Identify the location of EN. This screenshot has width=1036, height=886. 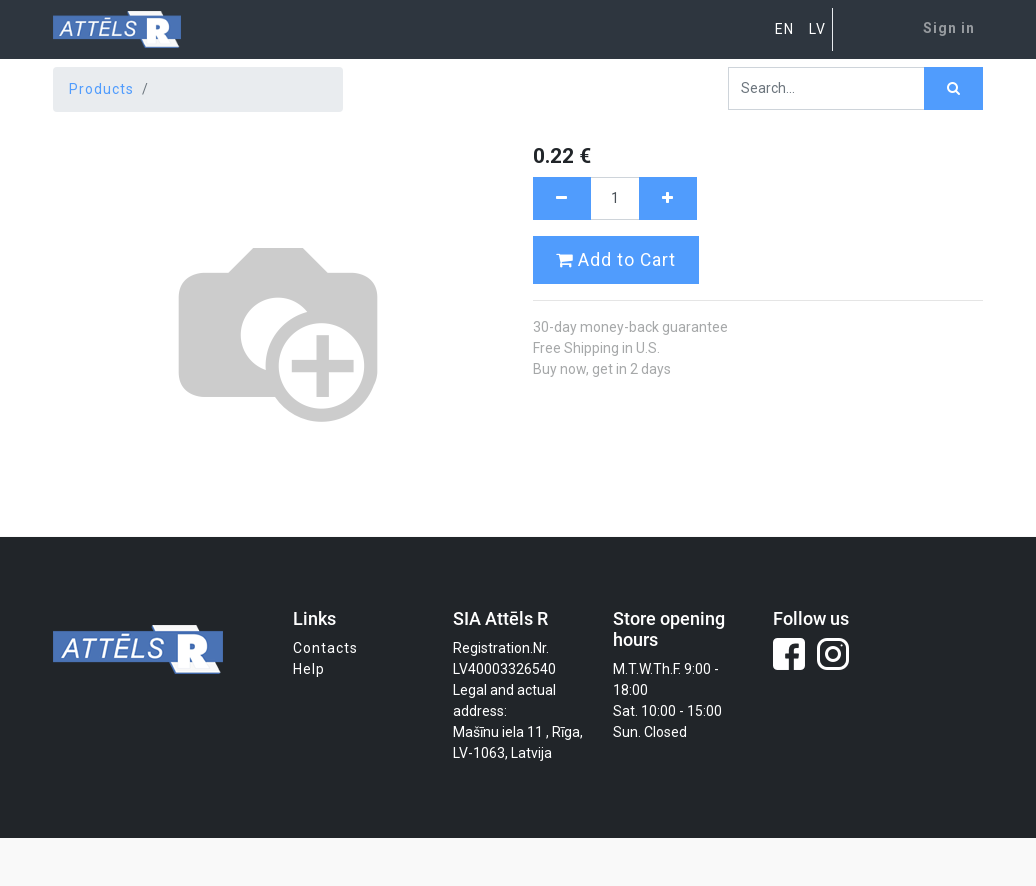
(784, 29).